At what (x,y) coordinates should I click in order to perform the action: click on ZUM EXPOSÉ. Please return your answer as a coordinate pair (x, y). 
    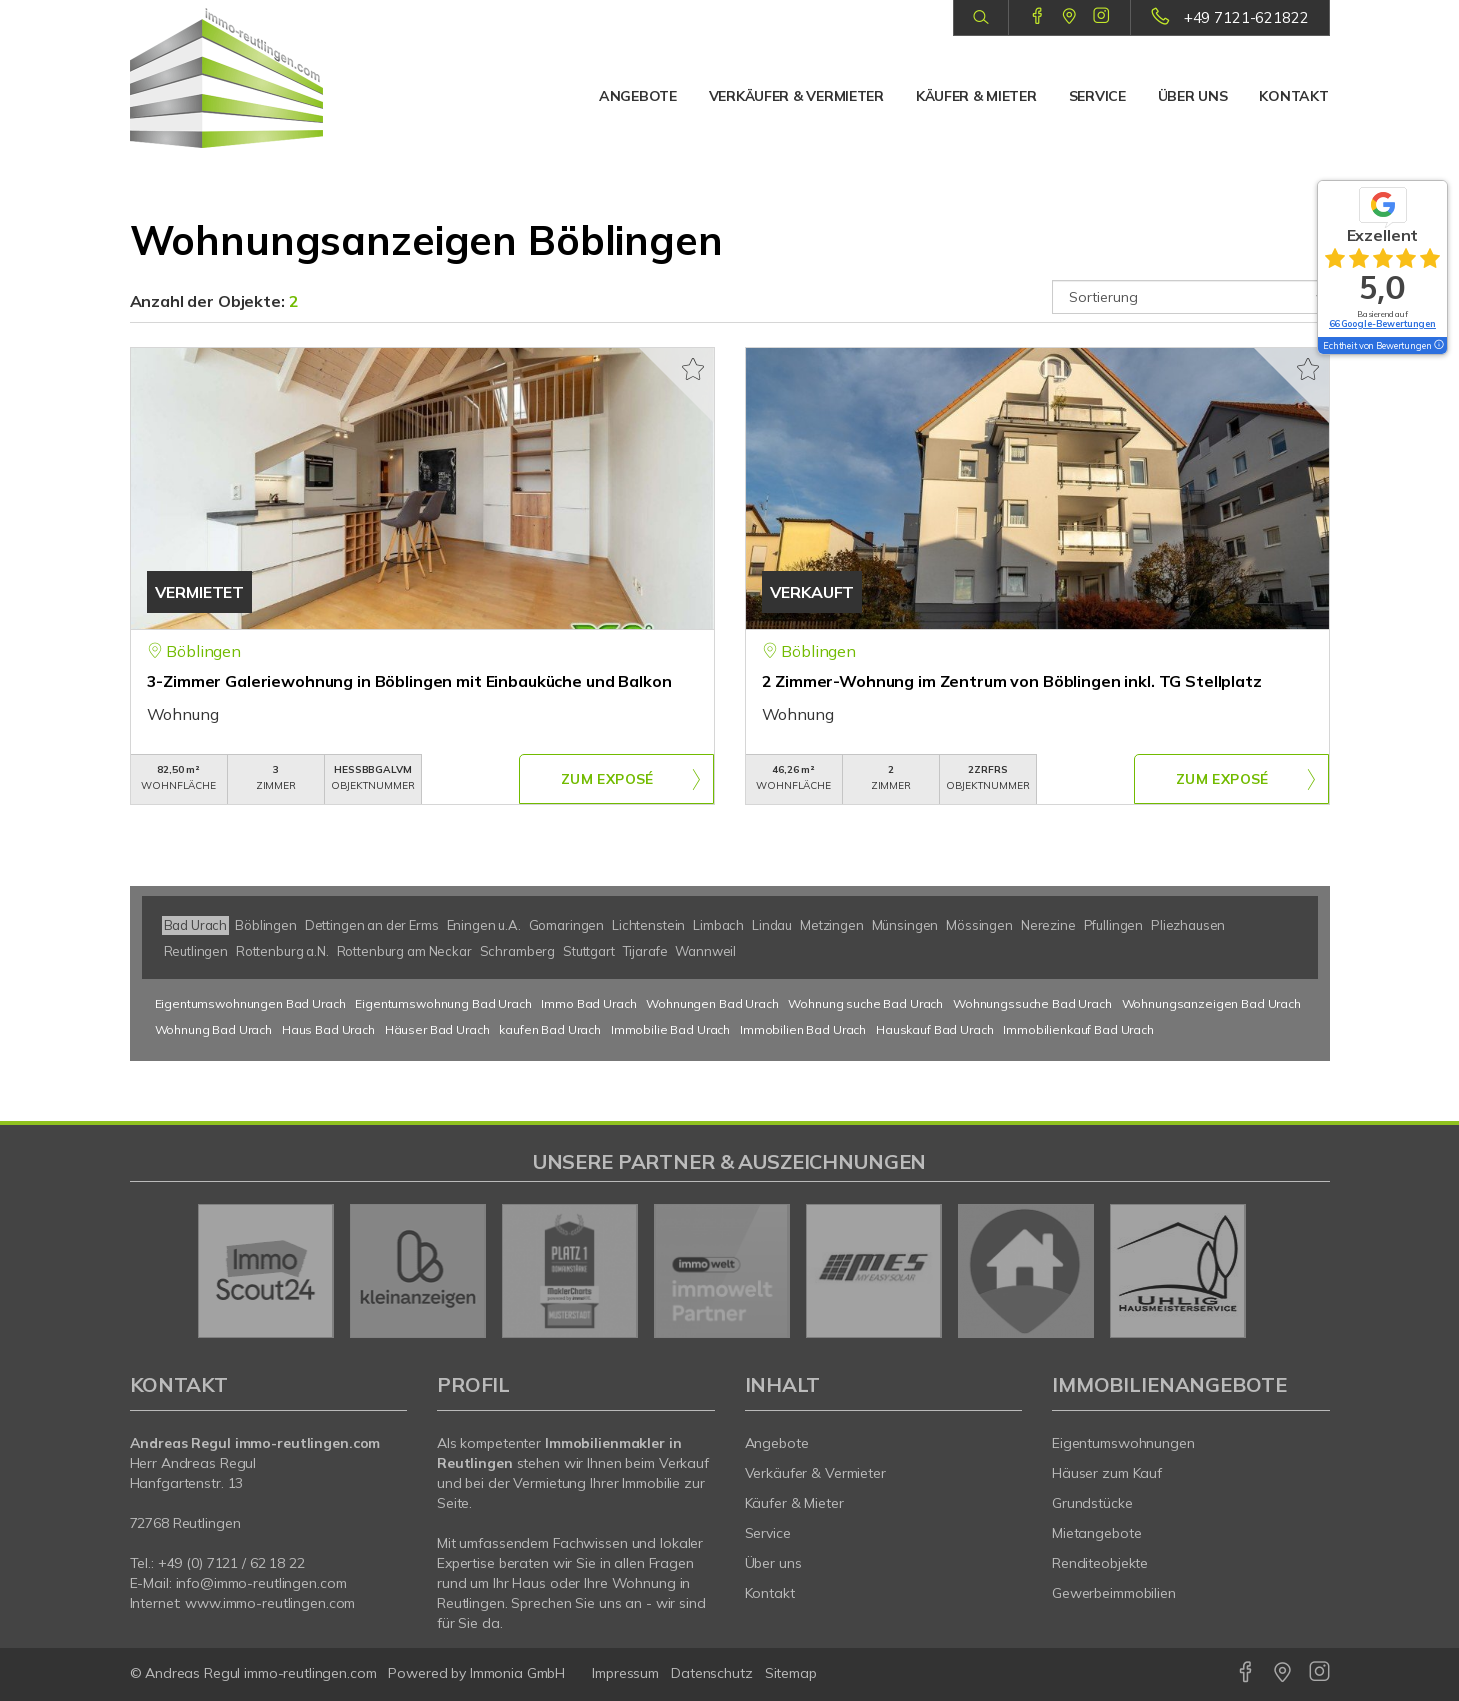
    Looking at the image, I should click on (607, 780).